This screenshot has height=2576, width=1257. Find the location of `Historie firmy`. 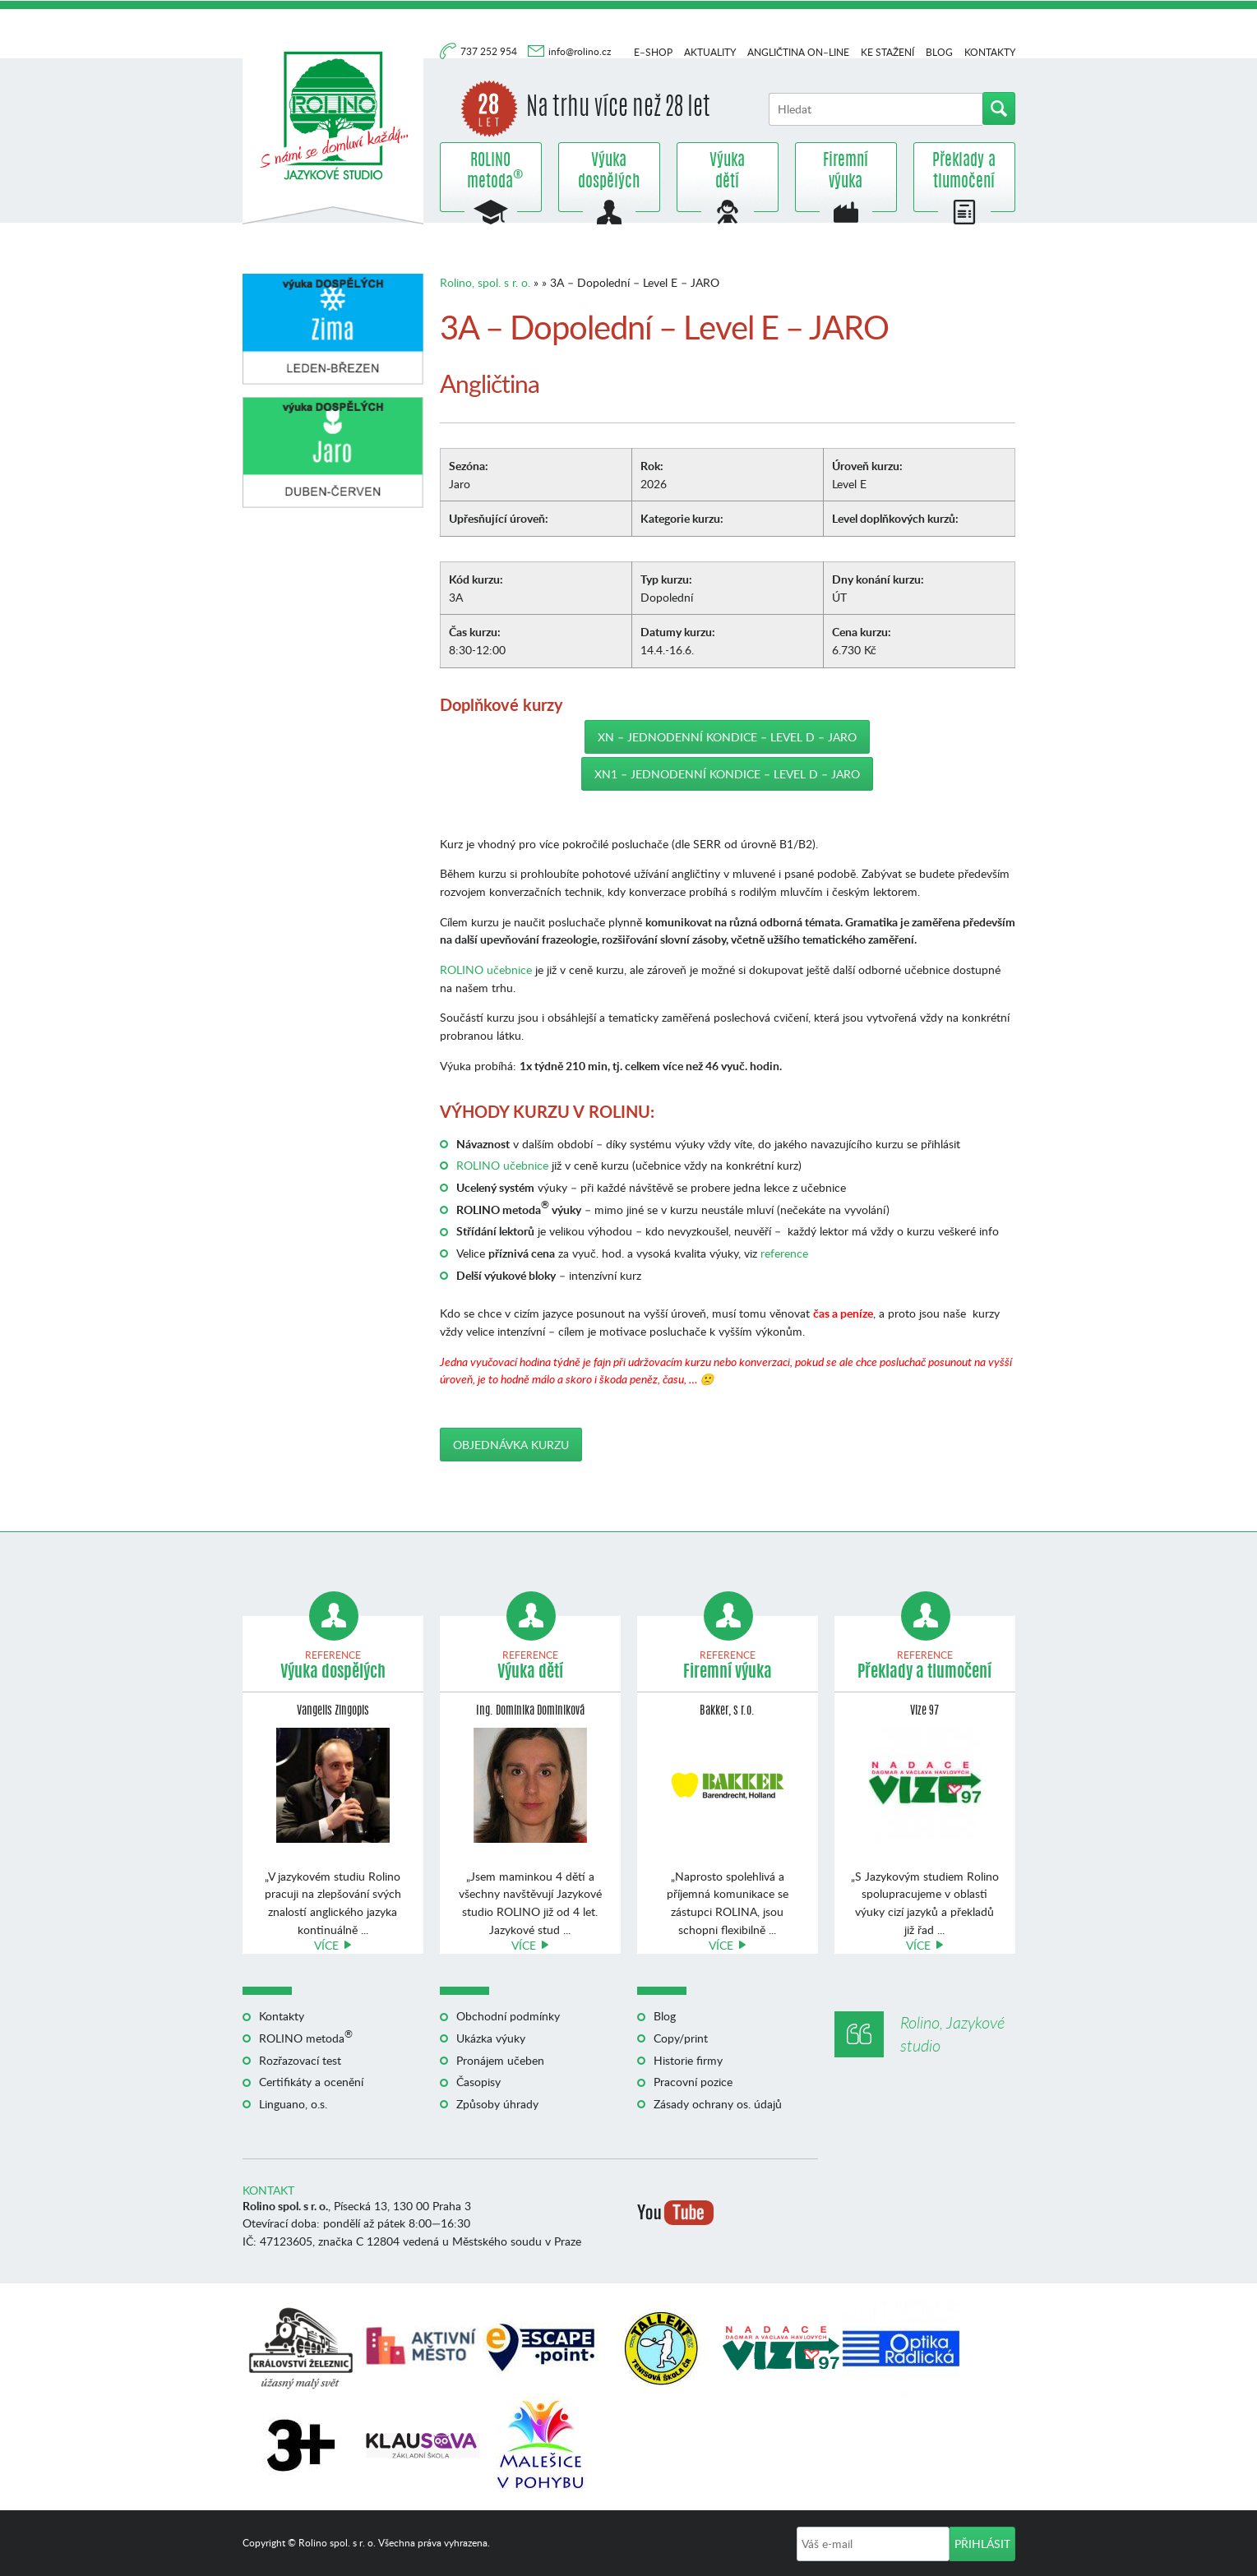

Historie firmy is located at coordinates (688, 2060).